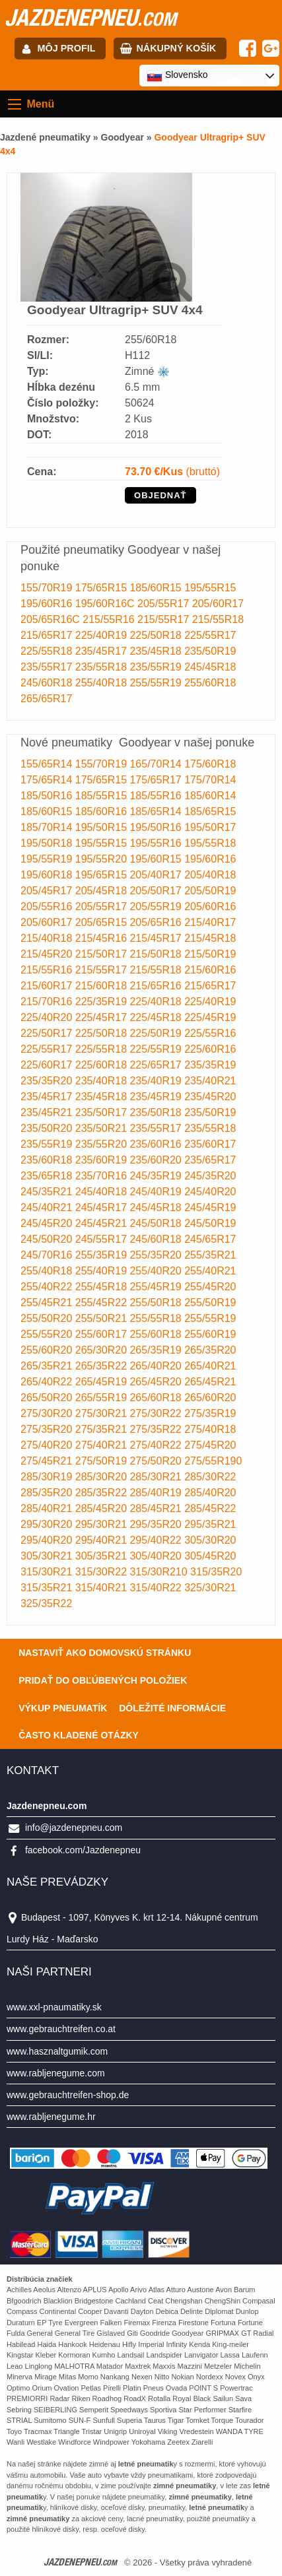  Describe the element at coordinates (67, 48) in the screenshot. I see `Môj profil` at that location.